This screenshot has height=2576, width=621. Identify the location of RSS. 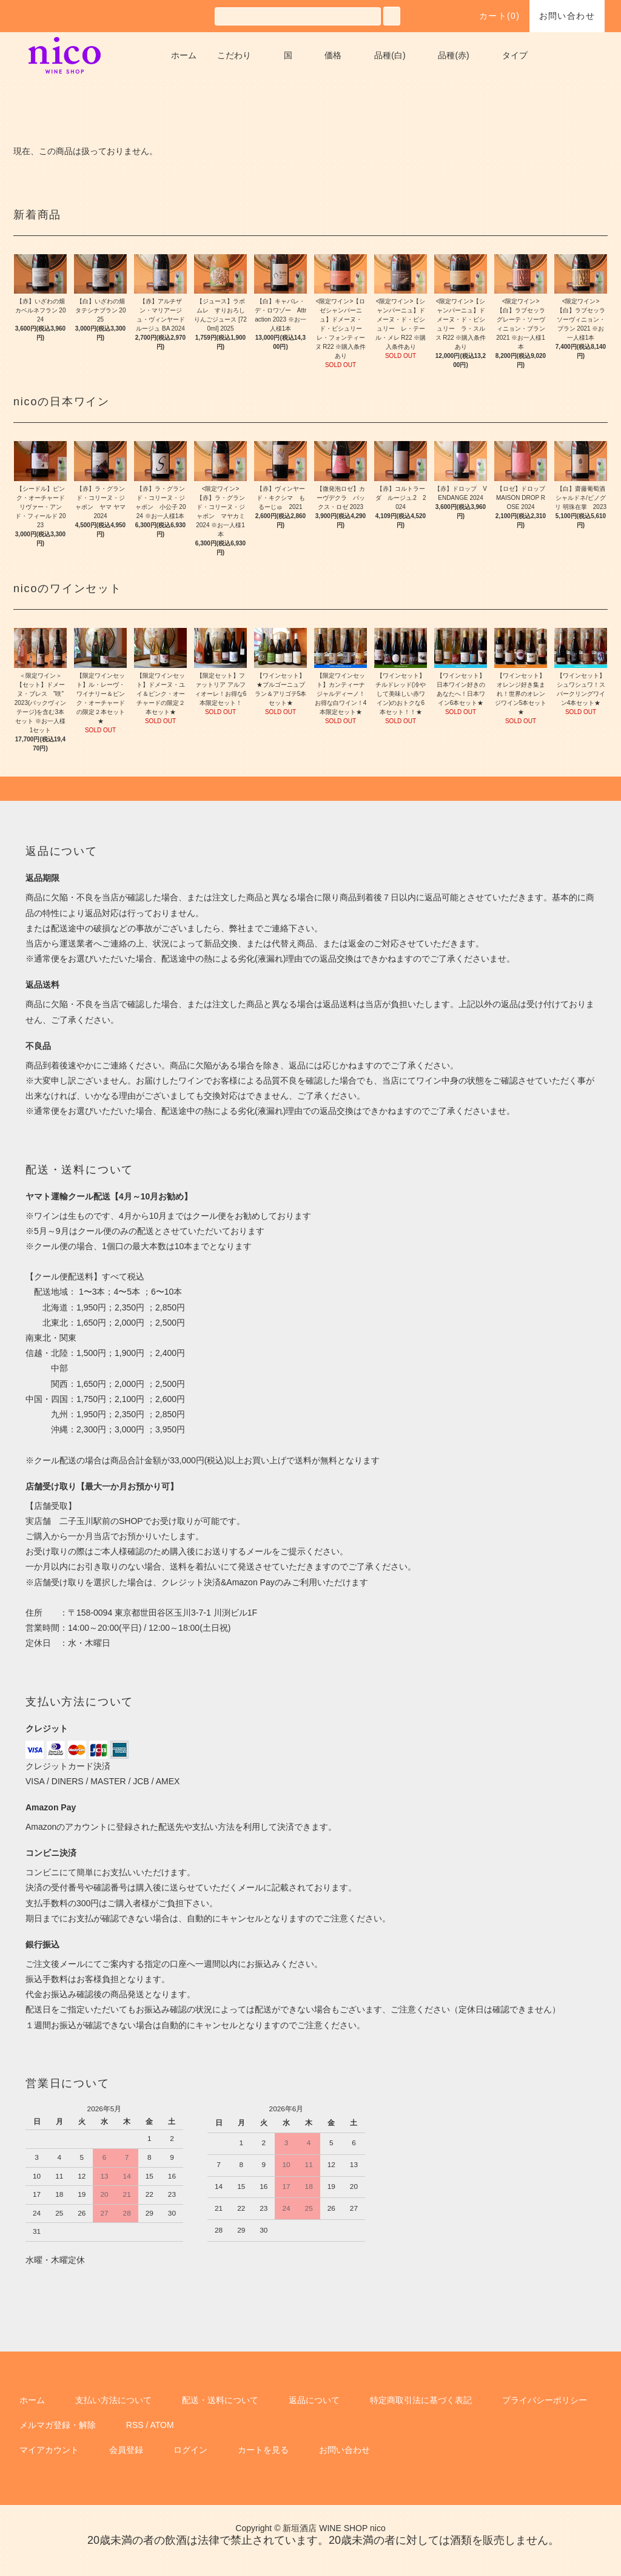
(135, 2425).